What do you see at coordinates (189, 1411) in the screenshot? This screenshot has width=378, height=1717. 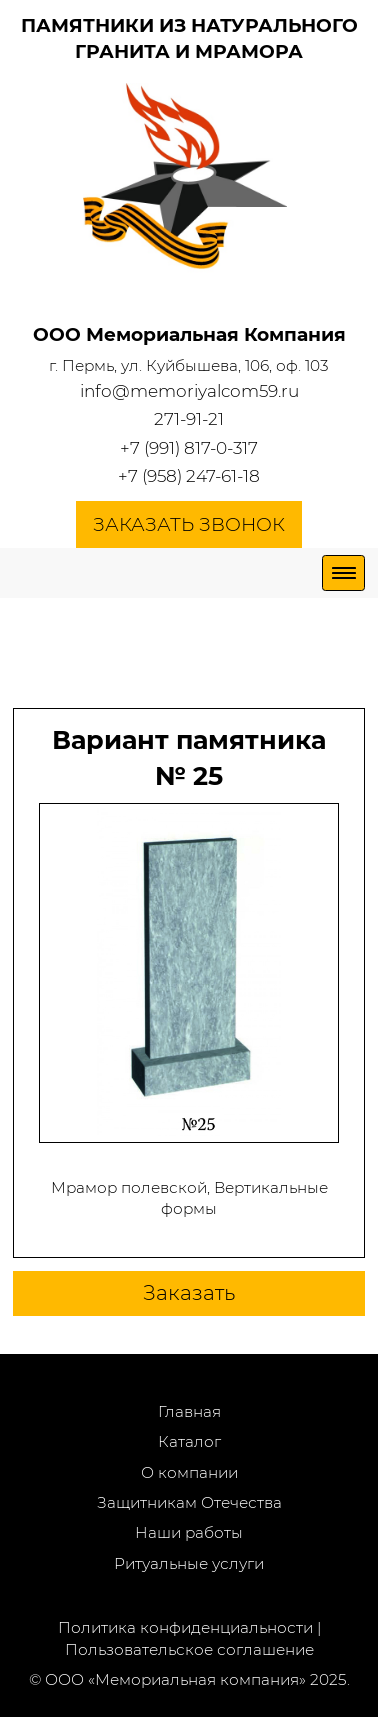 I see `Главная` at bounding box center [189, 1411].